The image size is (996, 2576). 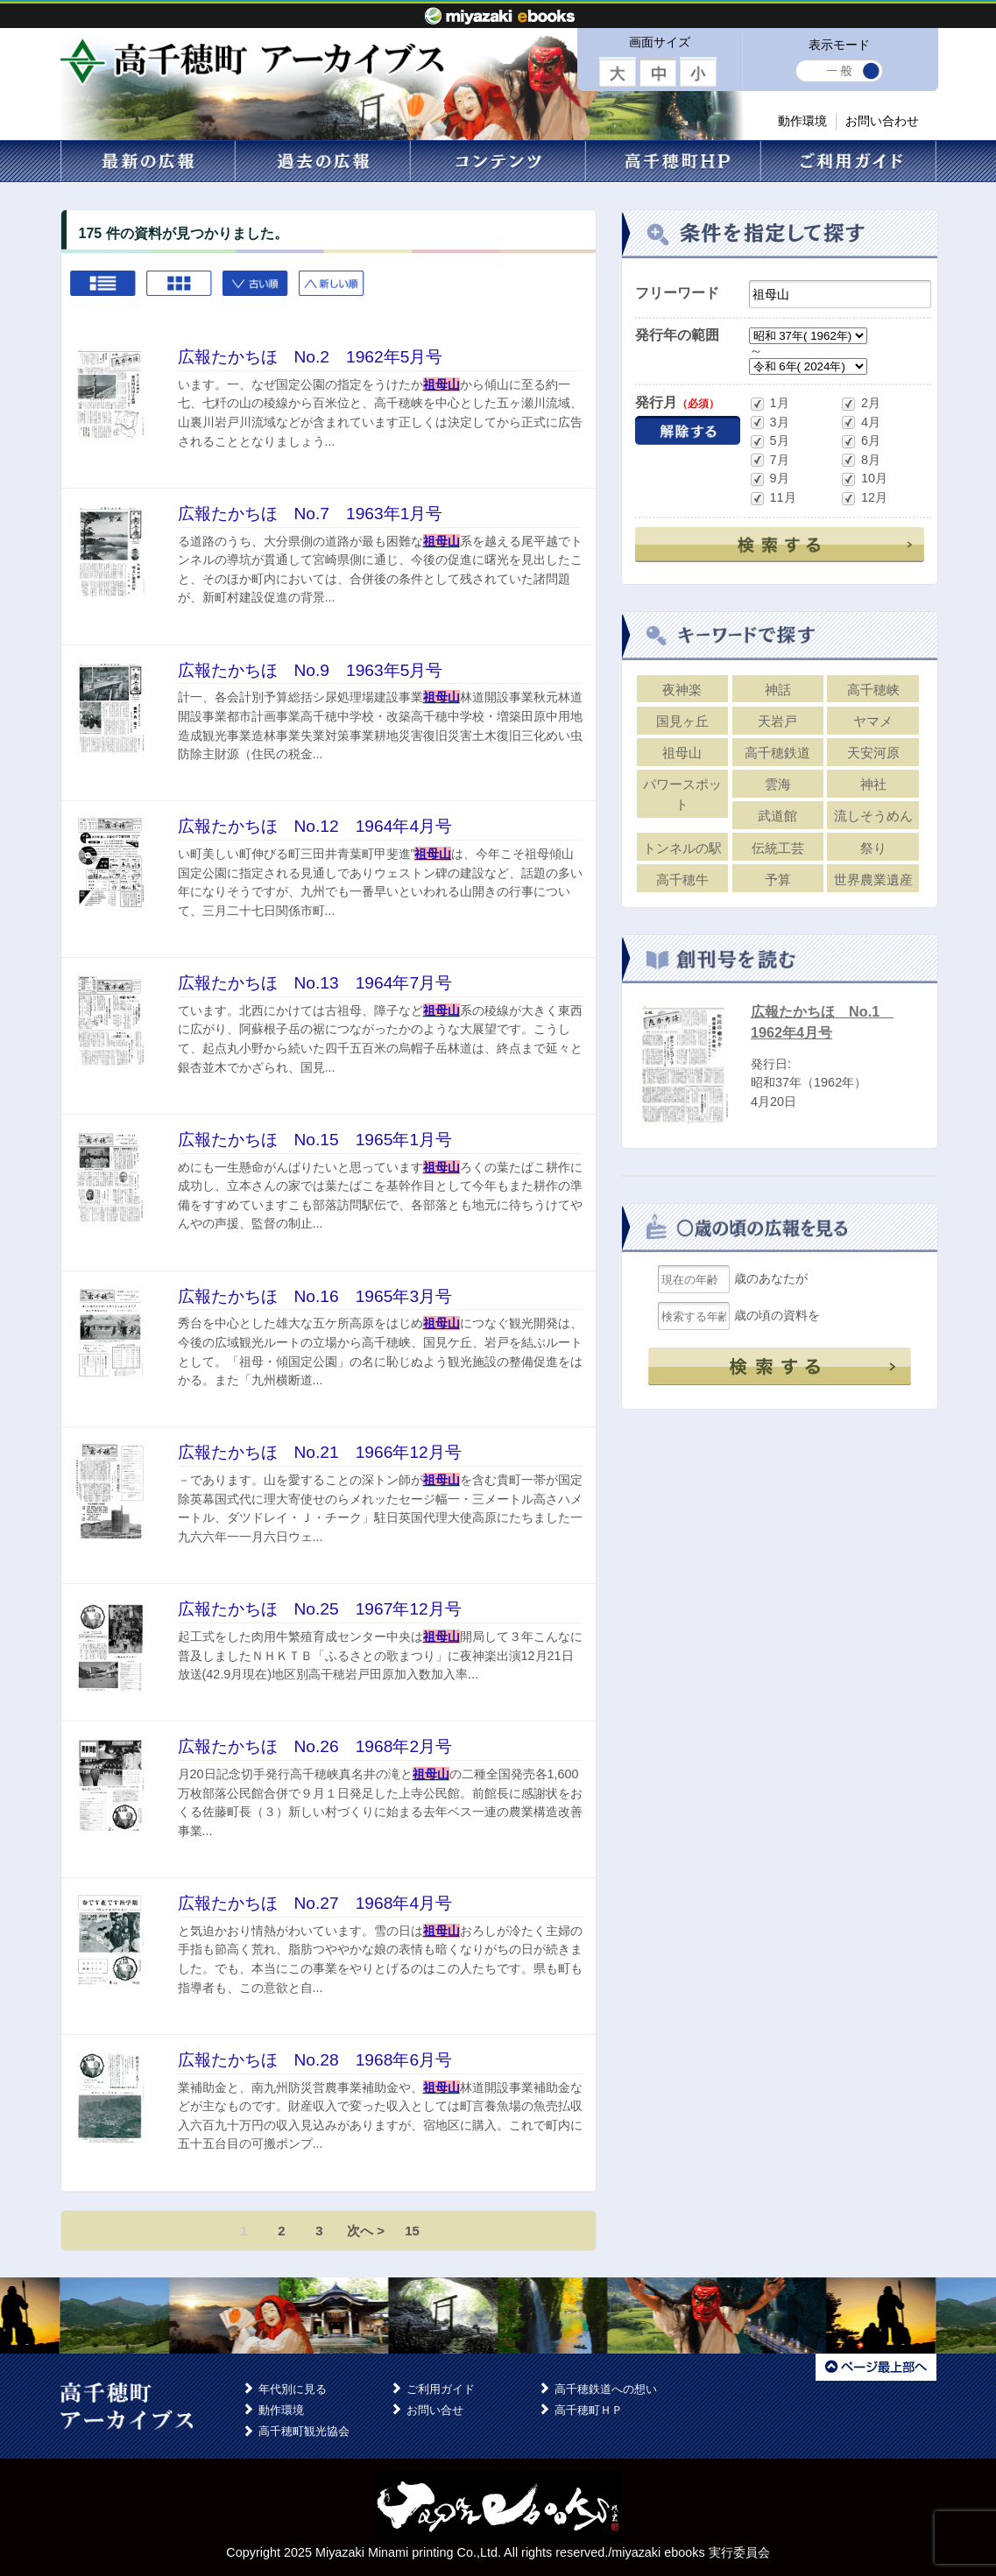 I want to click on 天岩戸, so click(x=777, y=721).